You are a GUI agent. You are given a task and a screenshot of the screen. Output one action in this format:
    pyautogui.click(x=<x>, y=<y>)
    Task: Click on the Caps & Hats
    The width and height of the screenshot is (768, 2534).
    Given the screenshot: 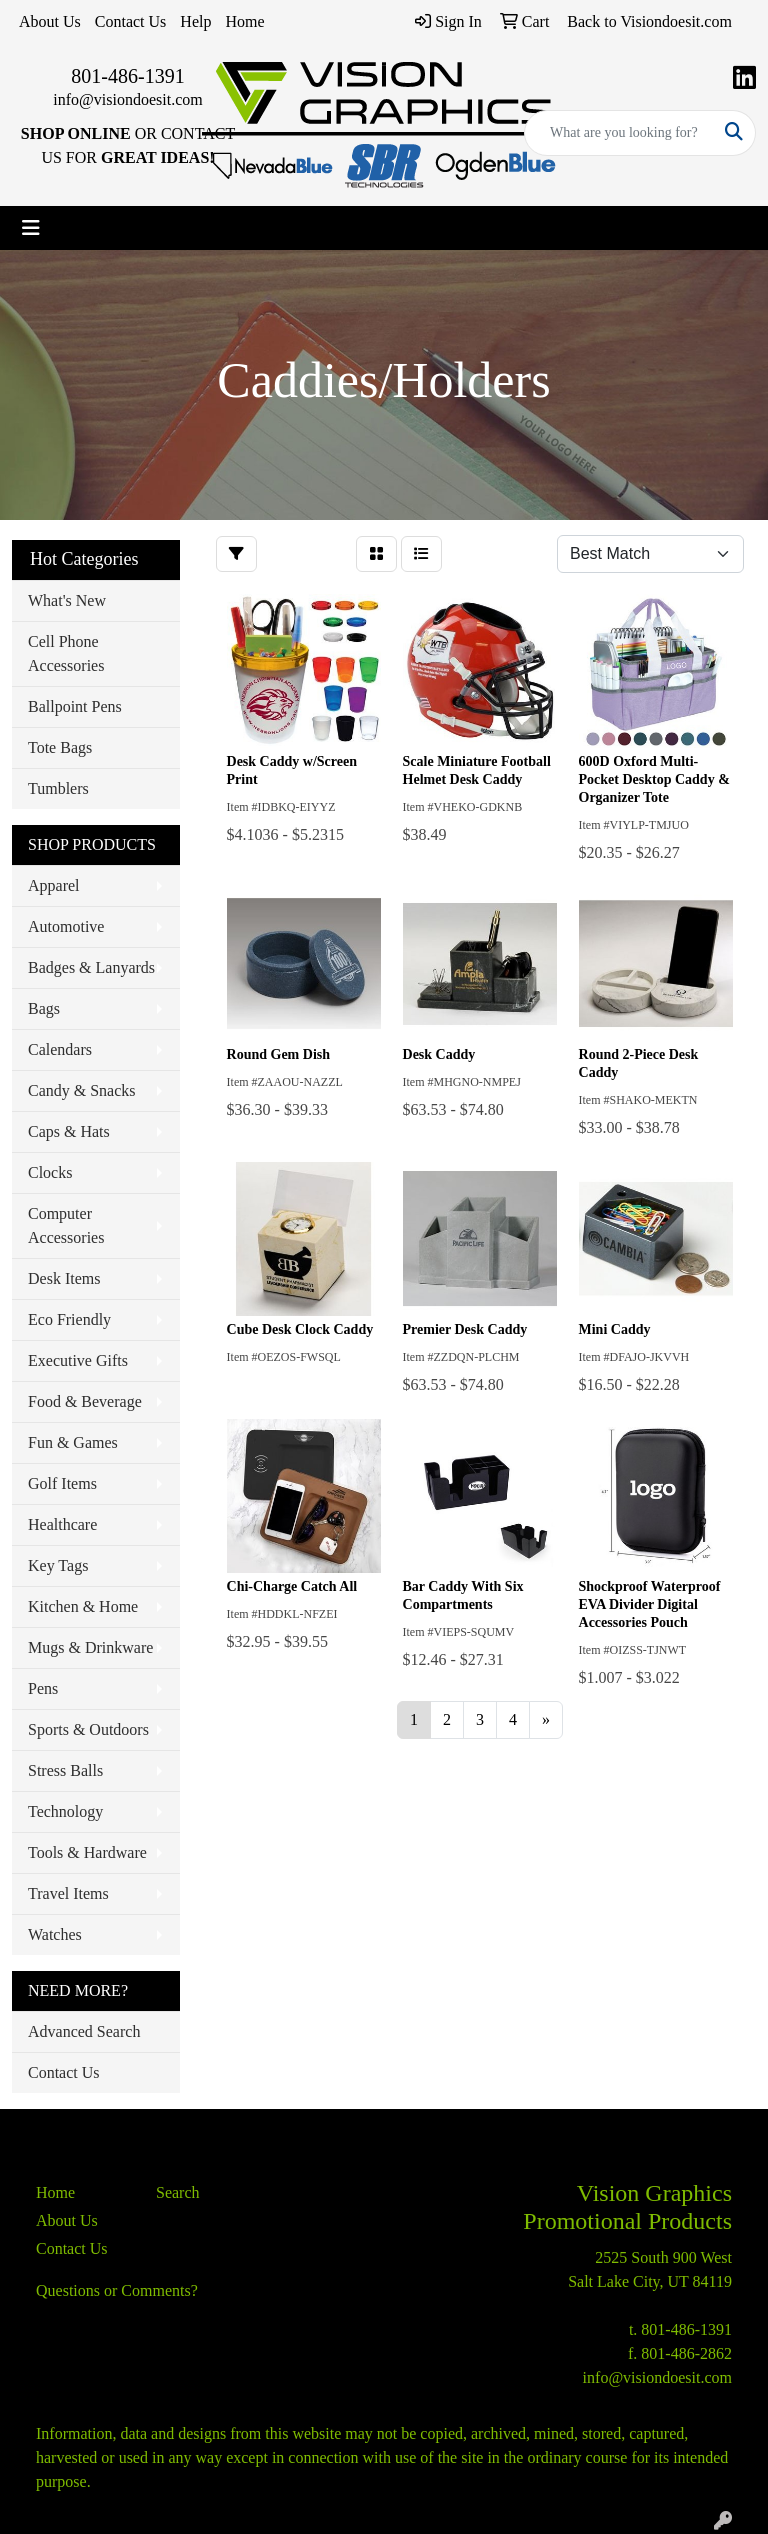 What is the action you would take?
    pyautogui.click(x=69, y=1131)
    